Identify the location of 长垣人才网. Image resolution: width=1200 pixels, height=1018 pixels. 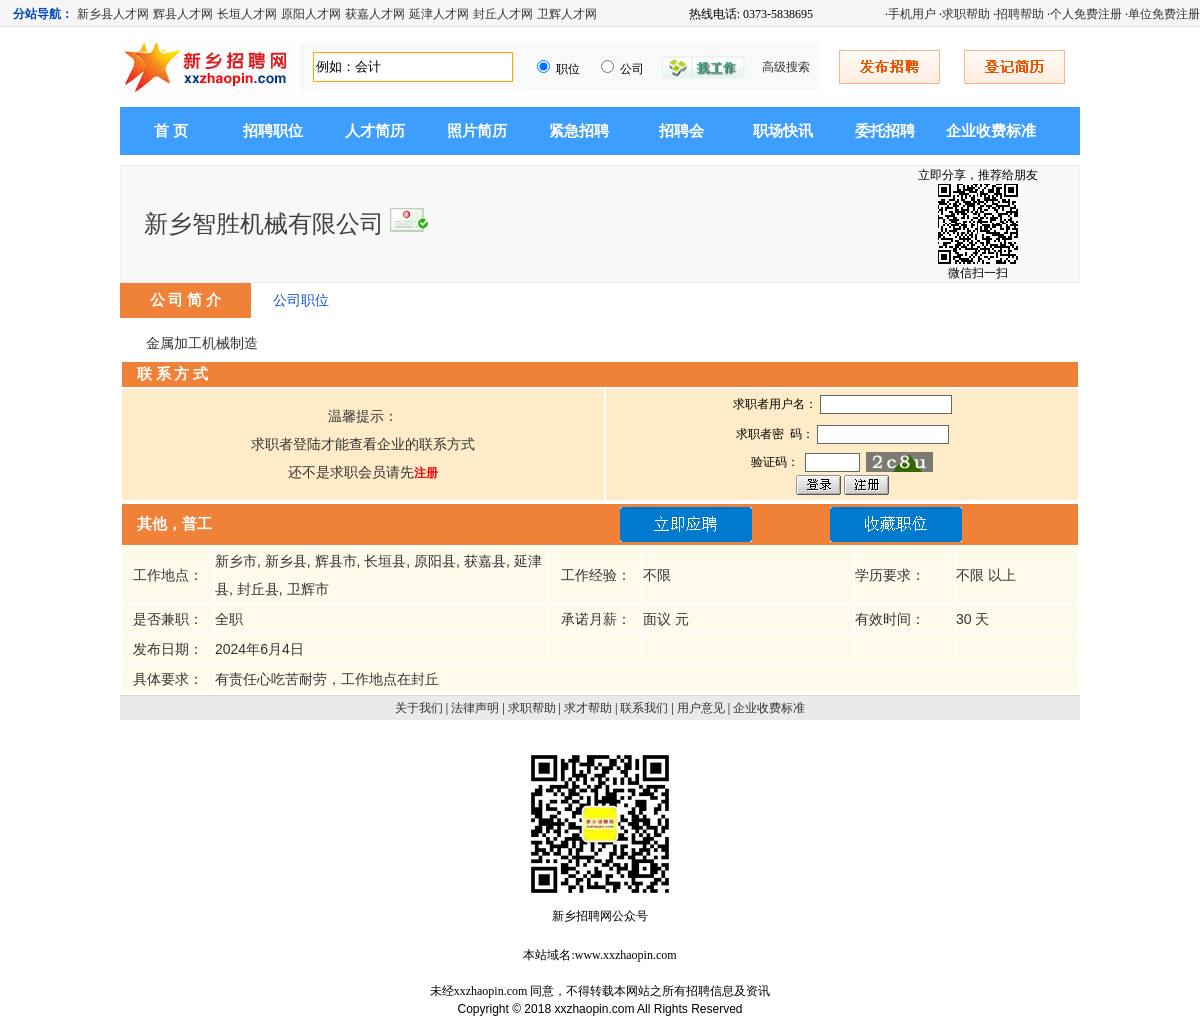
(247, 14).